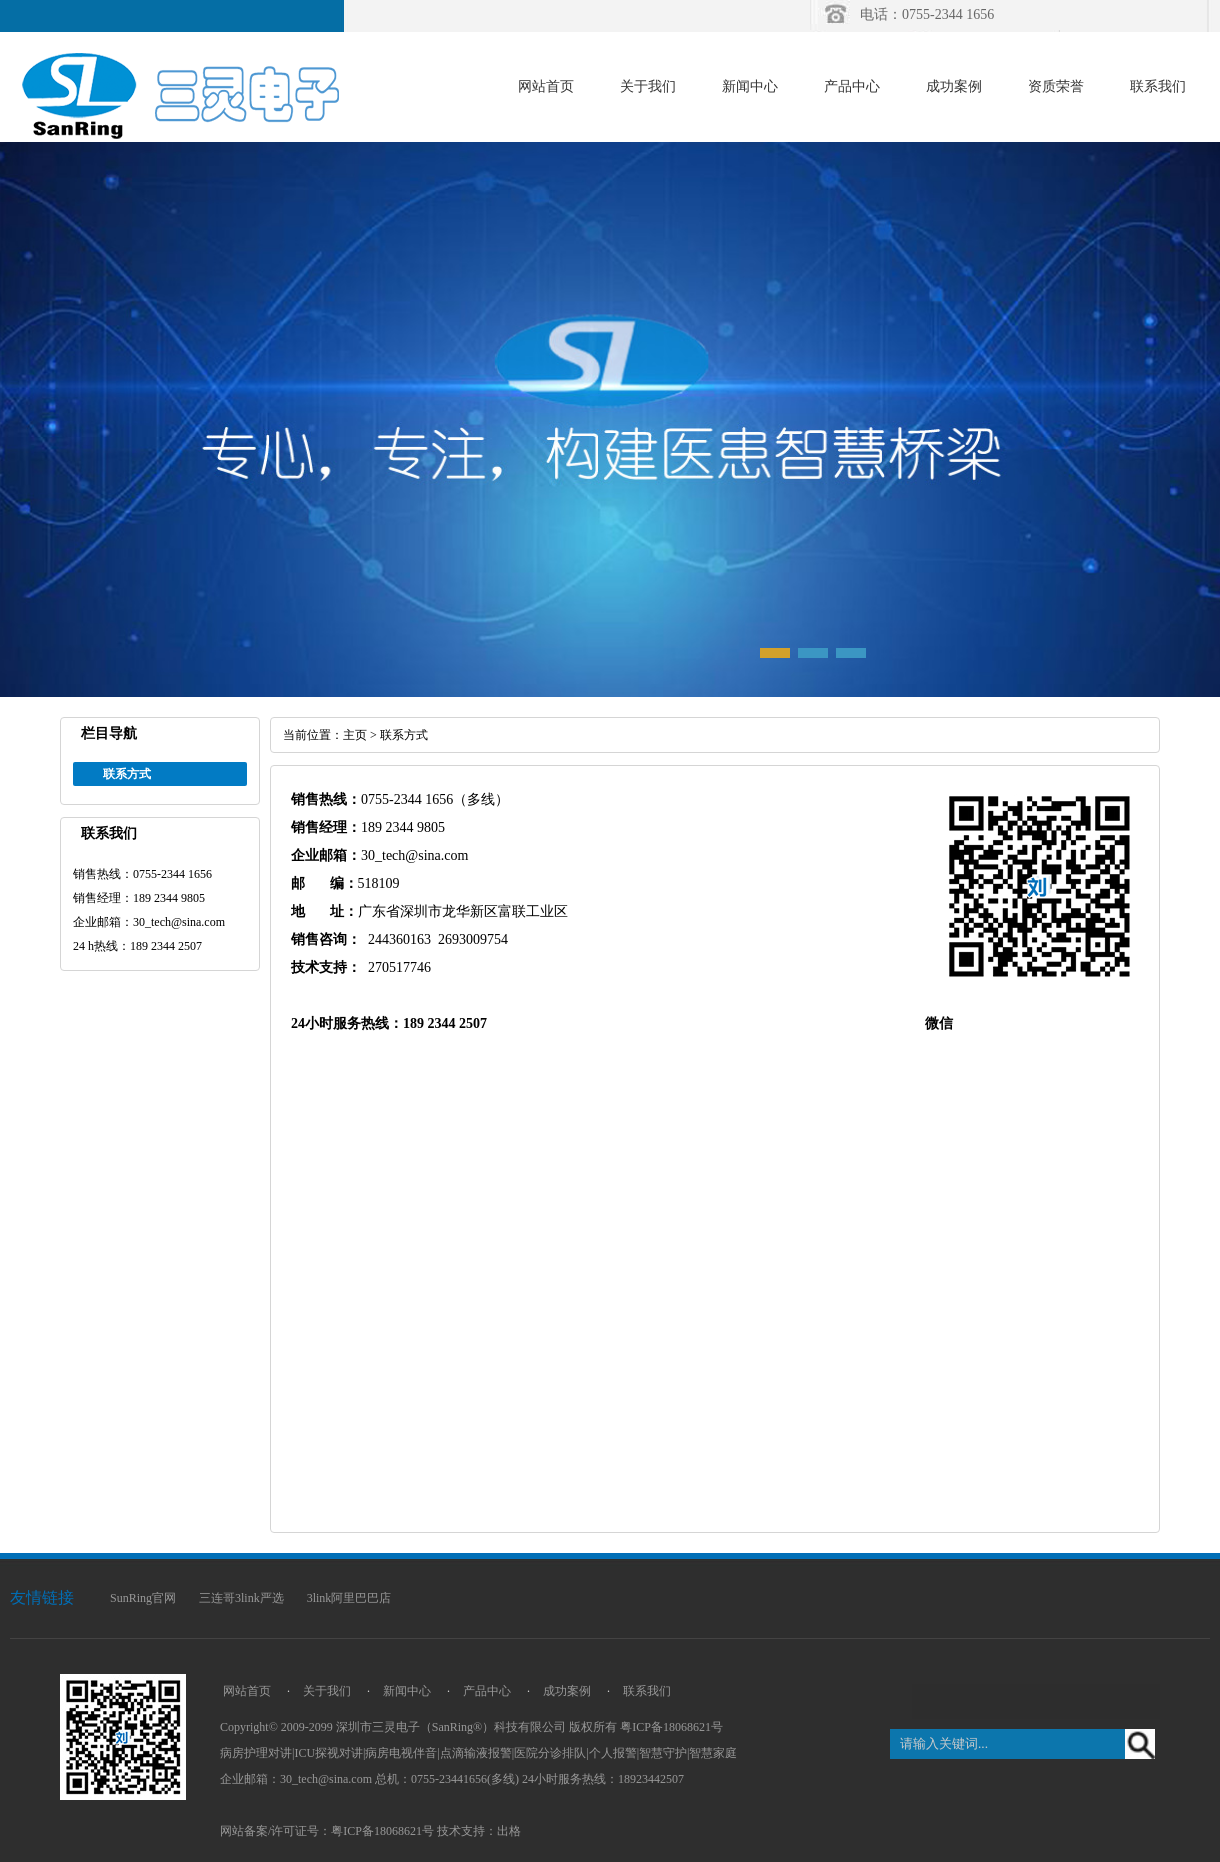  Describe the element at coordinates (349, 1598) in the screenshot. I see `3link阿里巴巴店` at that location.